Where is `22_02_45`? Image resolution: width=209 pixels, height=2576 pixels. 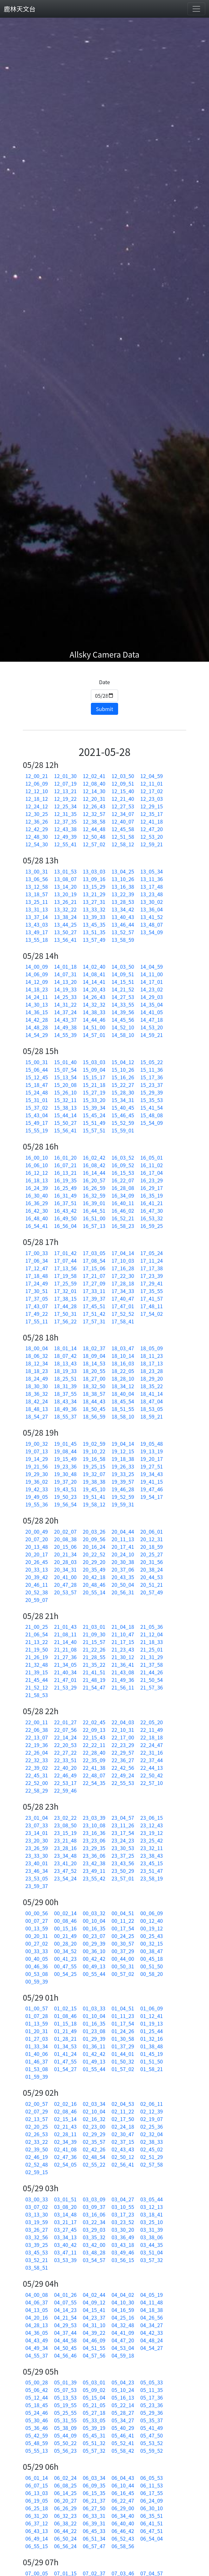 22_02_45 is located at coordinates (94, 1722).